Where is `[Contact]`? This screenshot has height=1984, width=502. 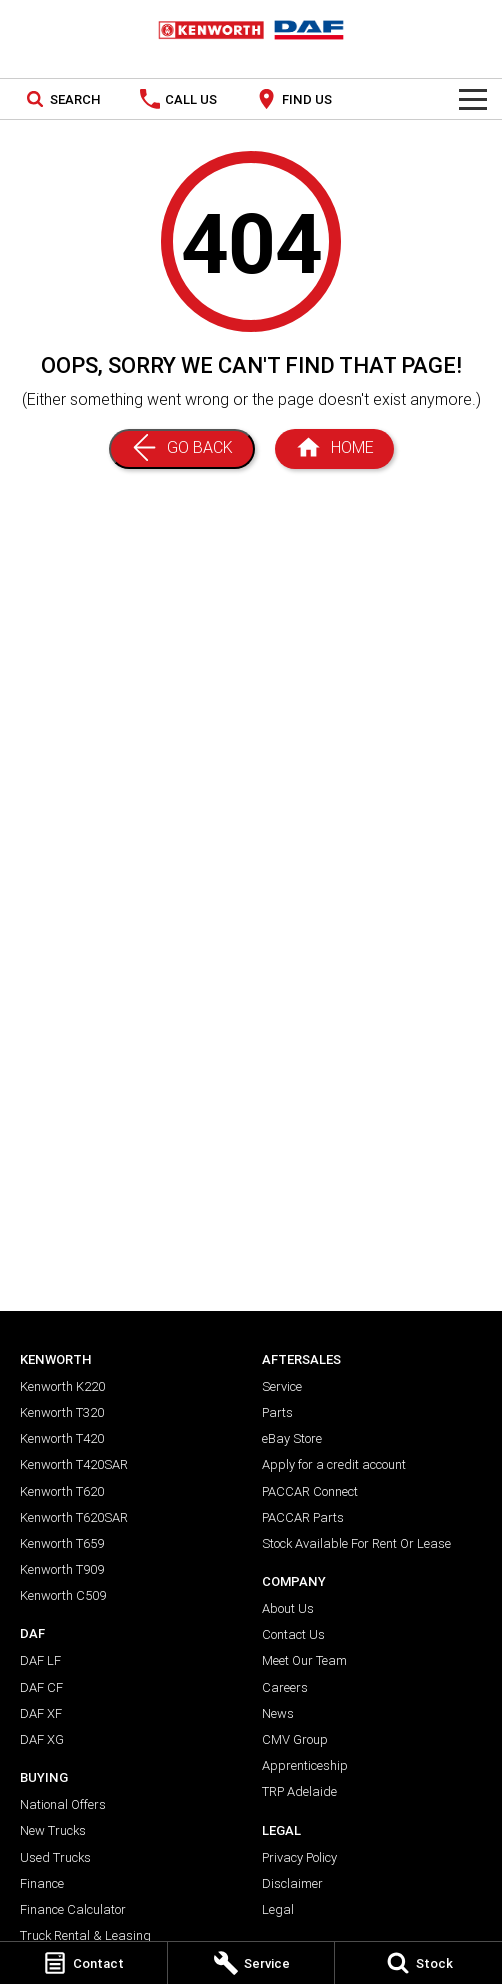 [Contact] is located at coordinates (83, 1963).